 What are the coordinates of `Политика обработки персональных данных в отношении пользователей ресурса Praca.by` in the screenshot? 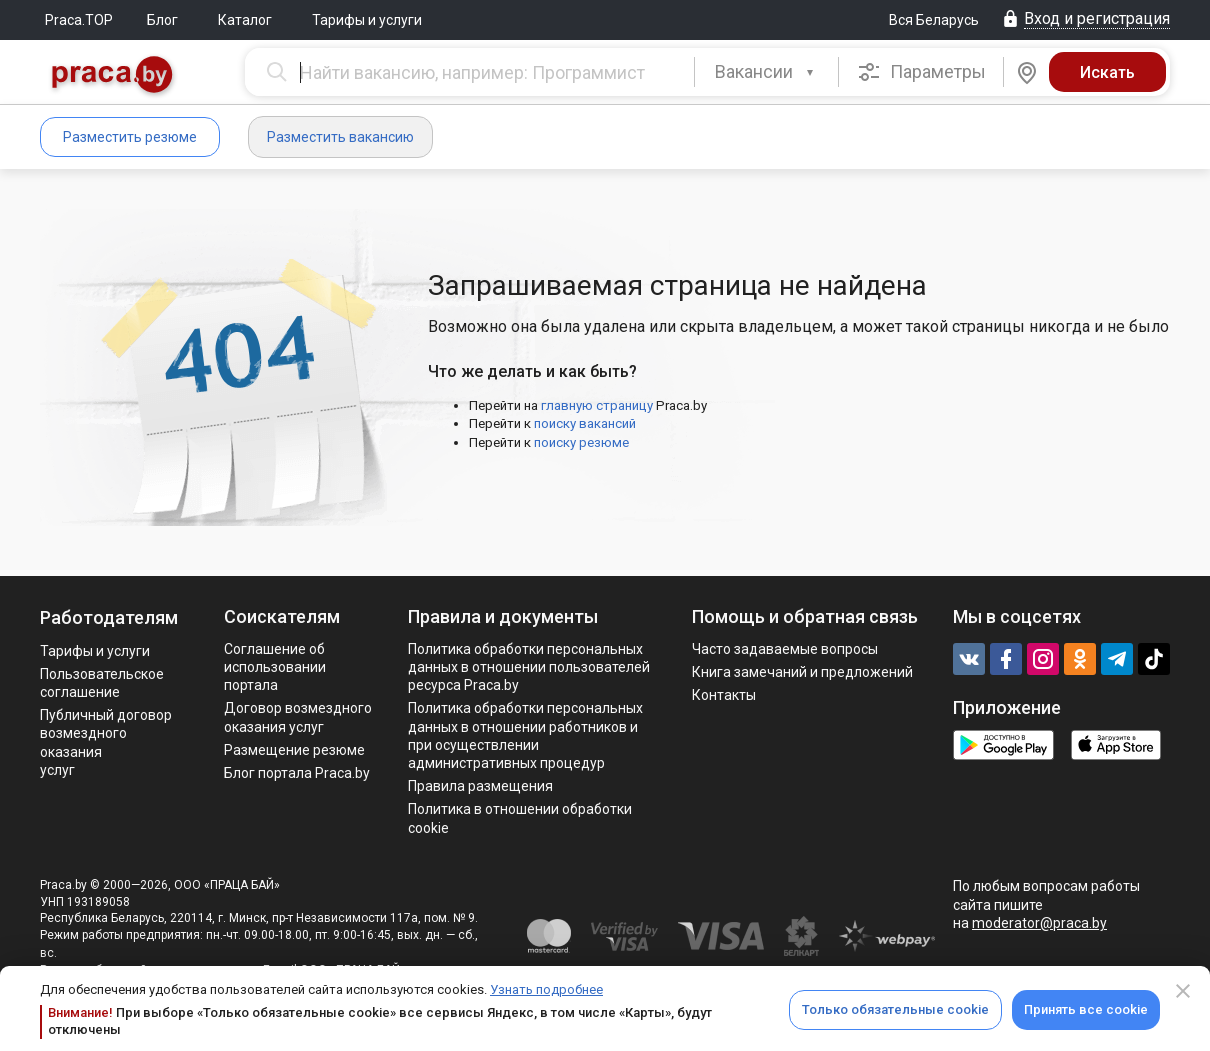 It's located at (529, 667).